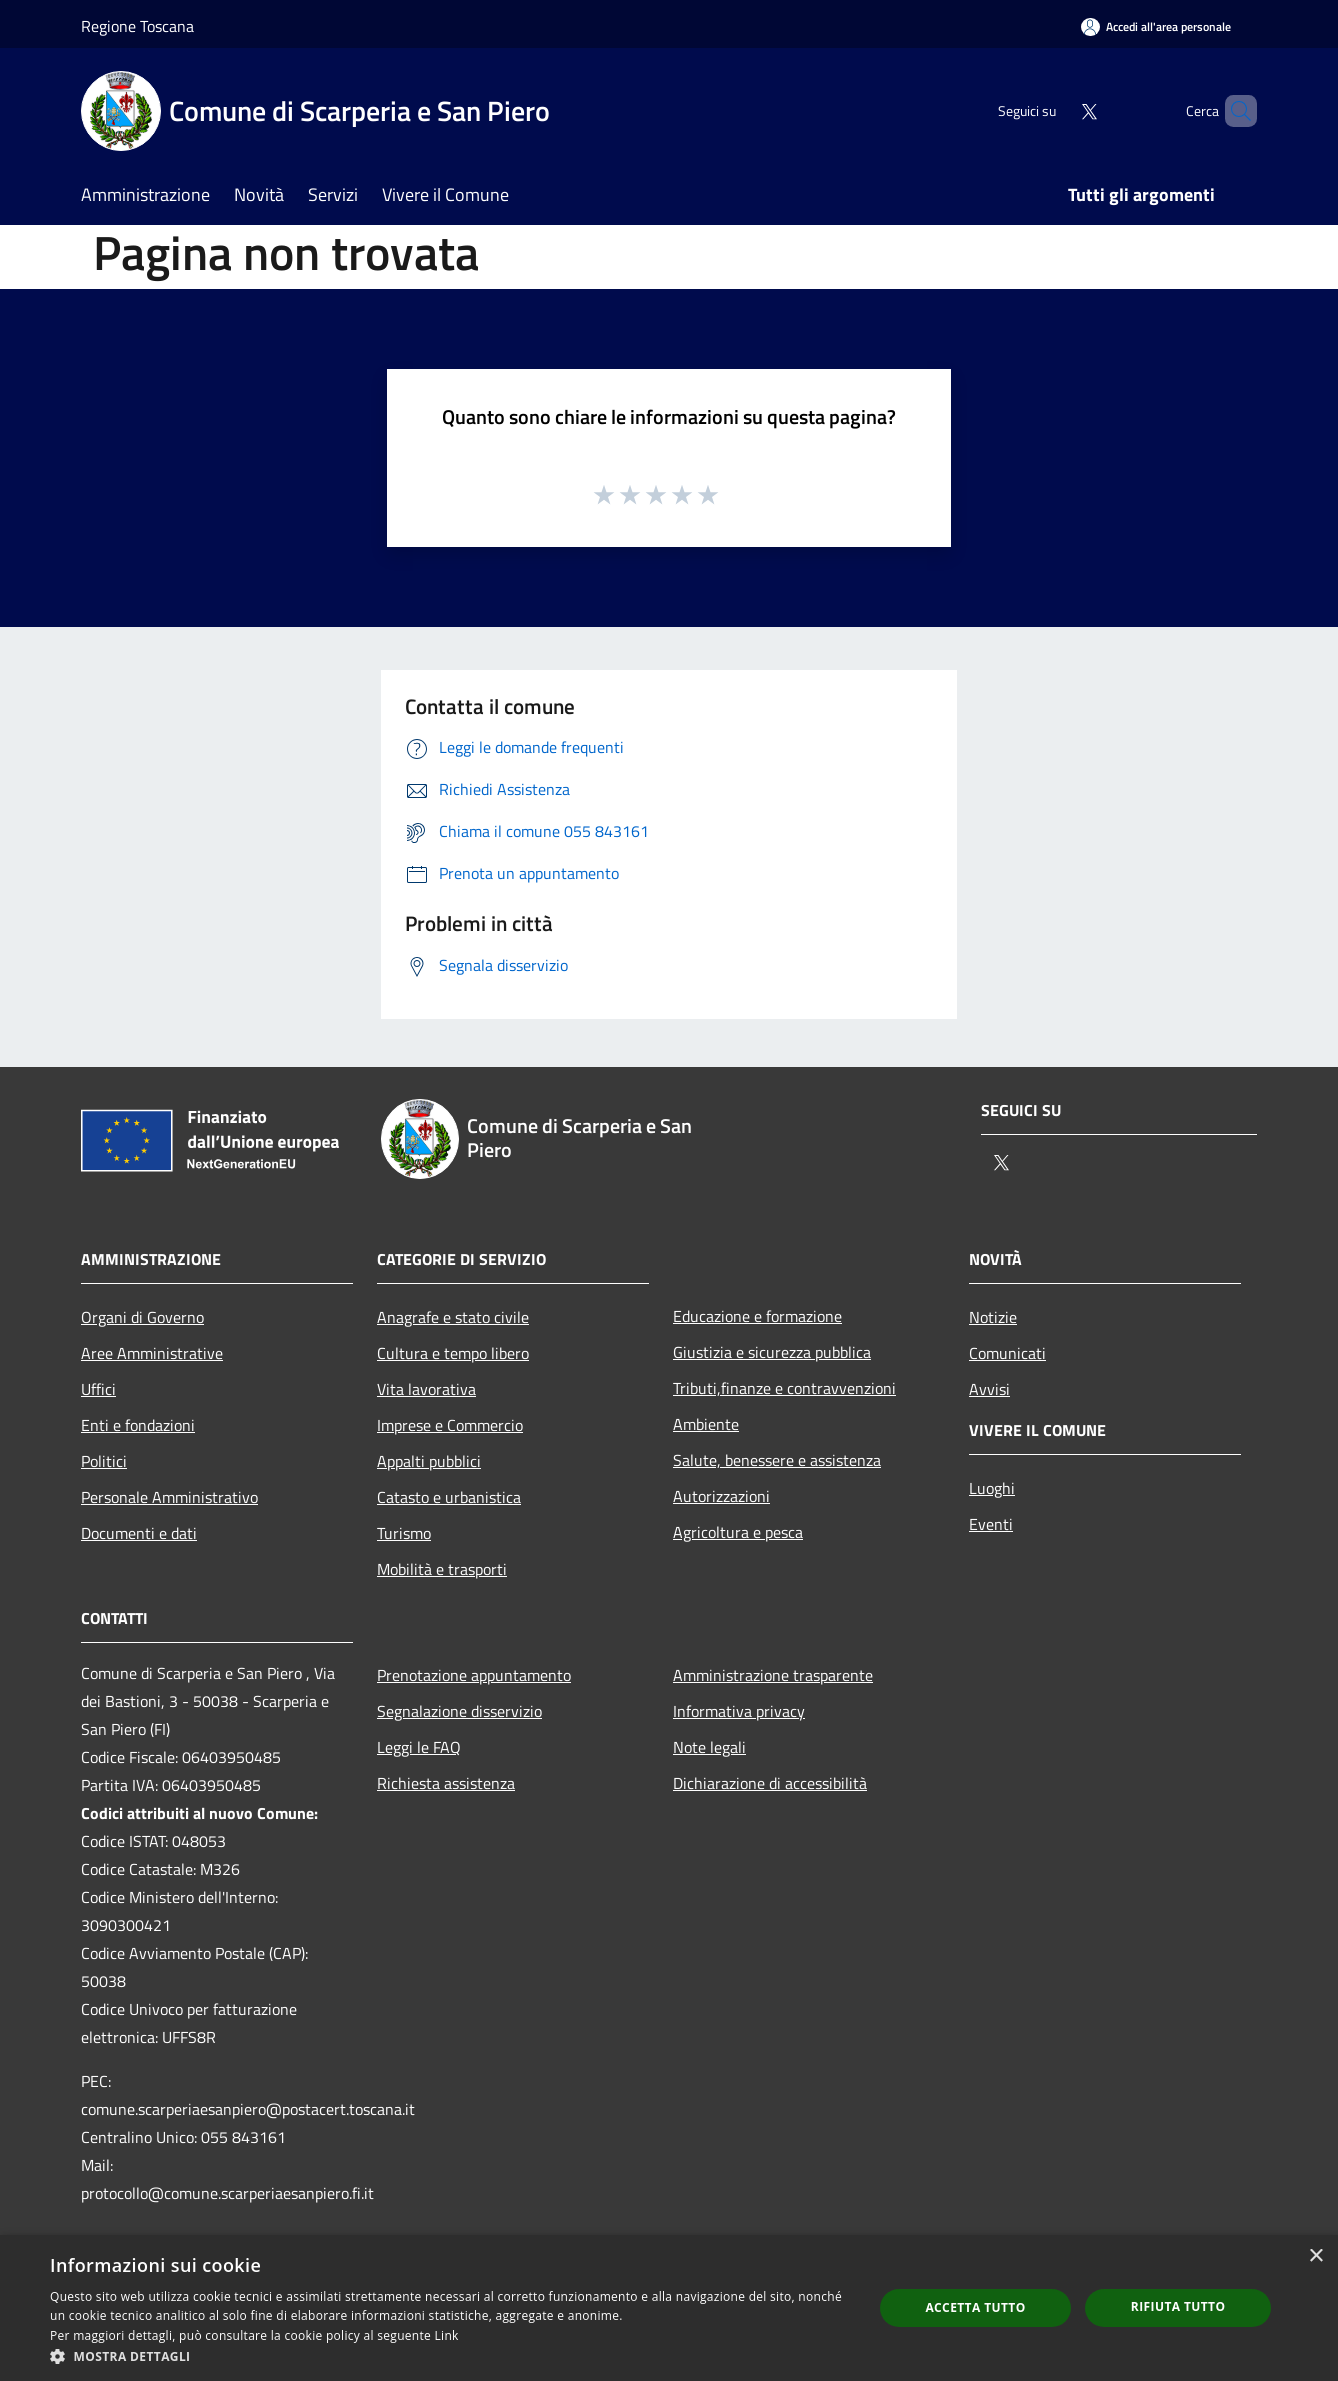 Image resolution: width=1338 pixels, height=2381 pixels. I want to click on × [button], so click(1315, 2256).